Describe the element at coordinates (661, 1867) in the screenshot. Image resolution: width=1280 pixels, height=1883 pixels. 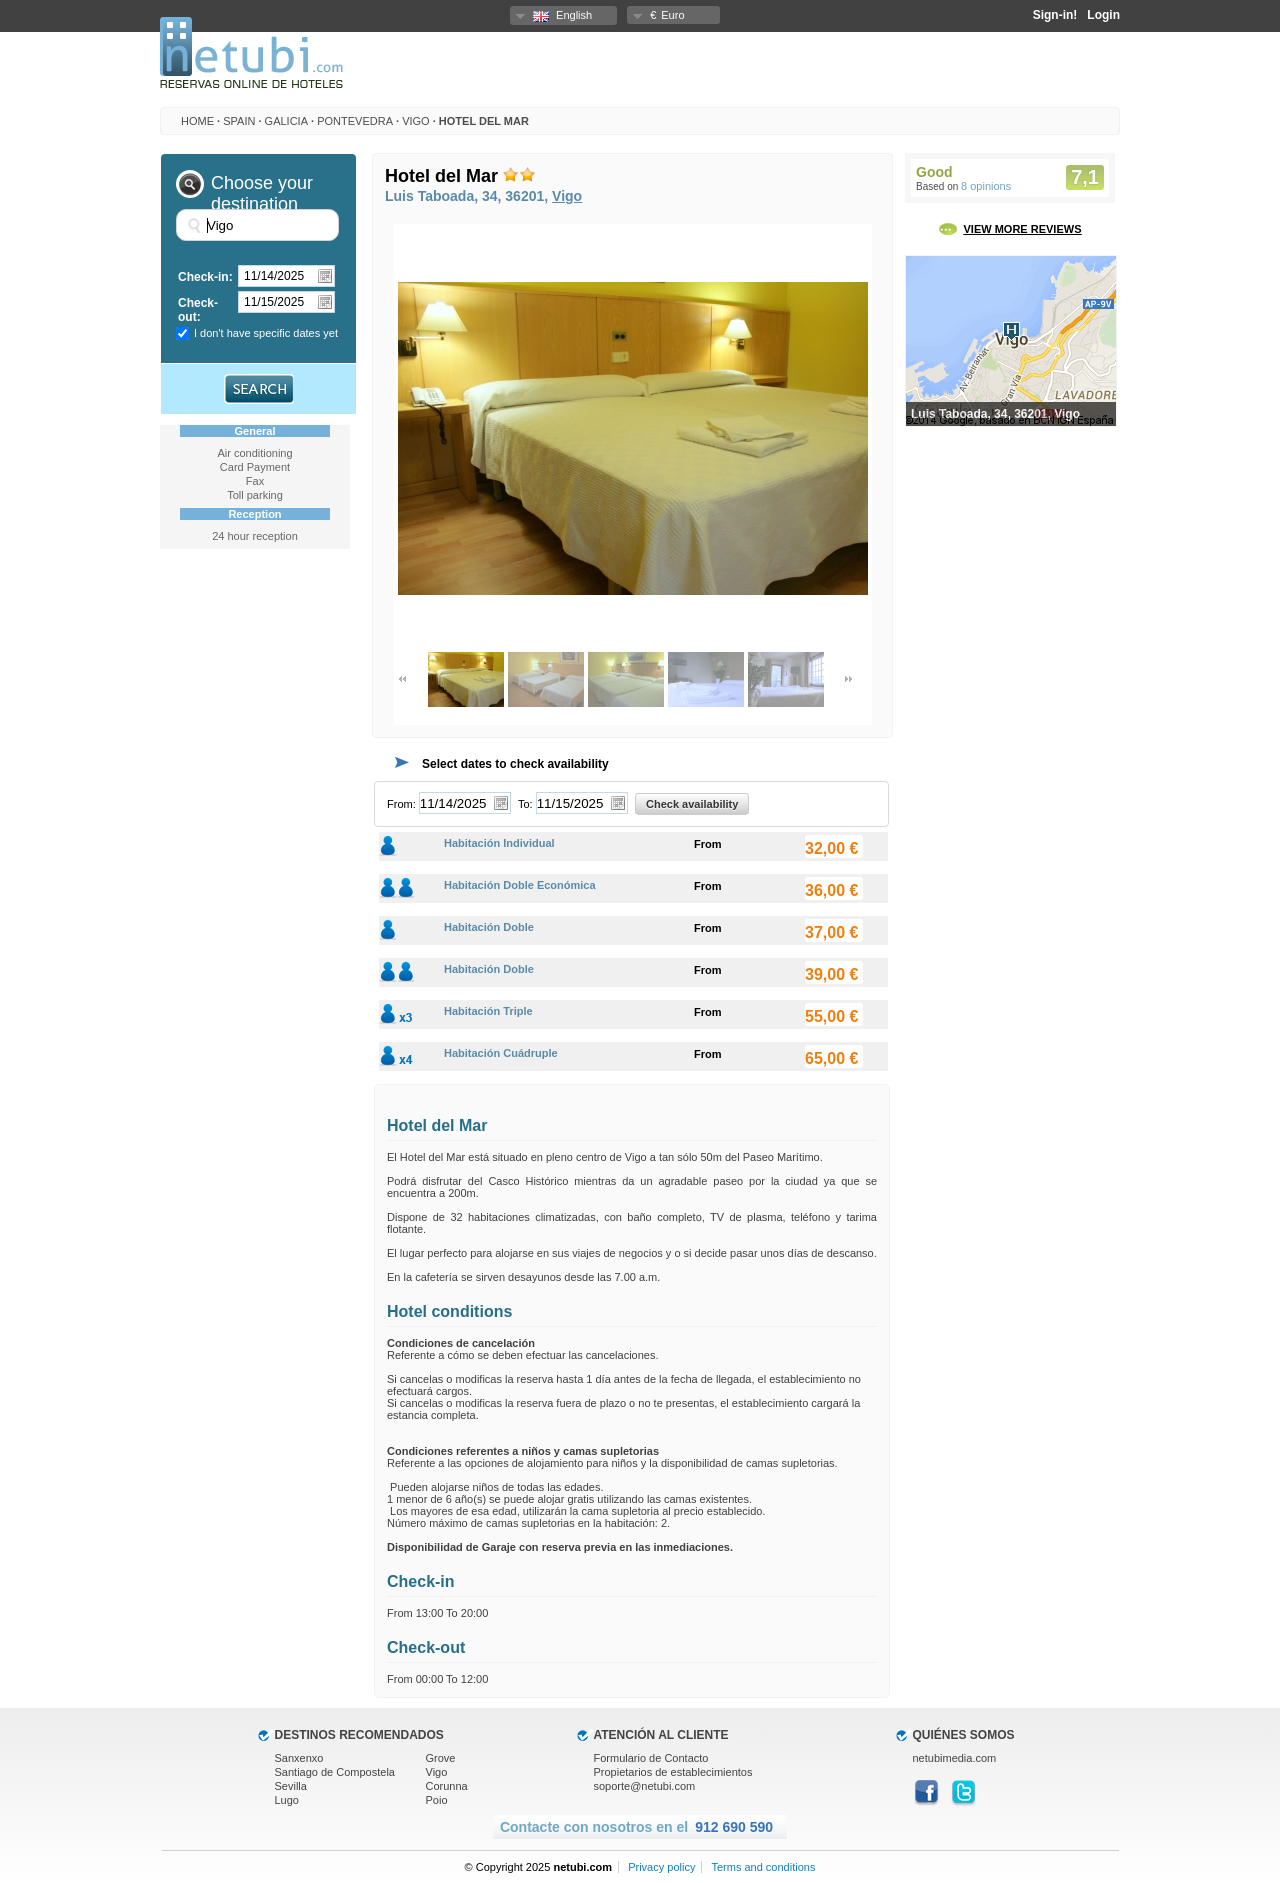
I see `Privacy policy` at that location.